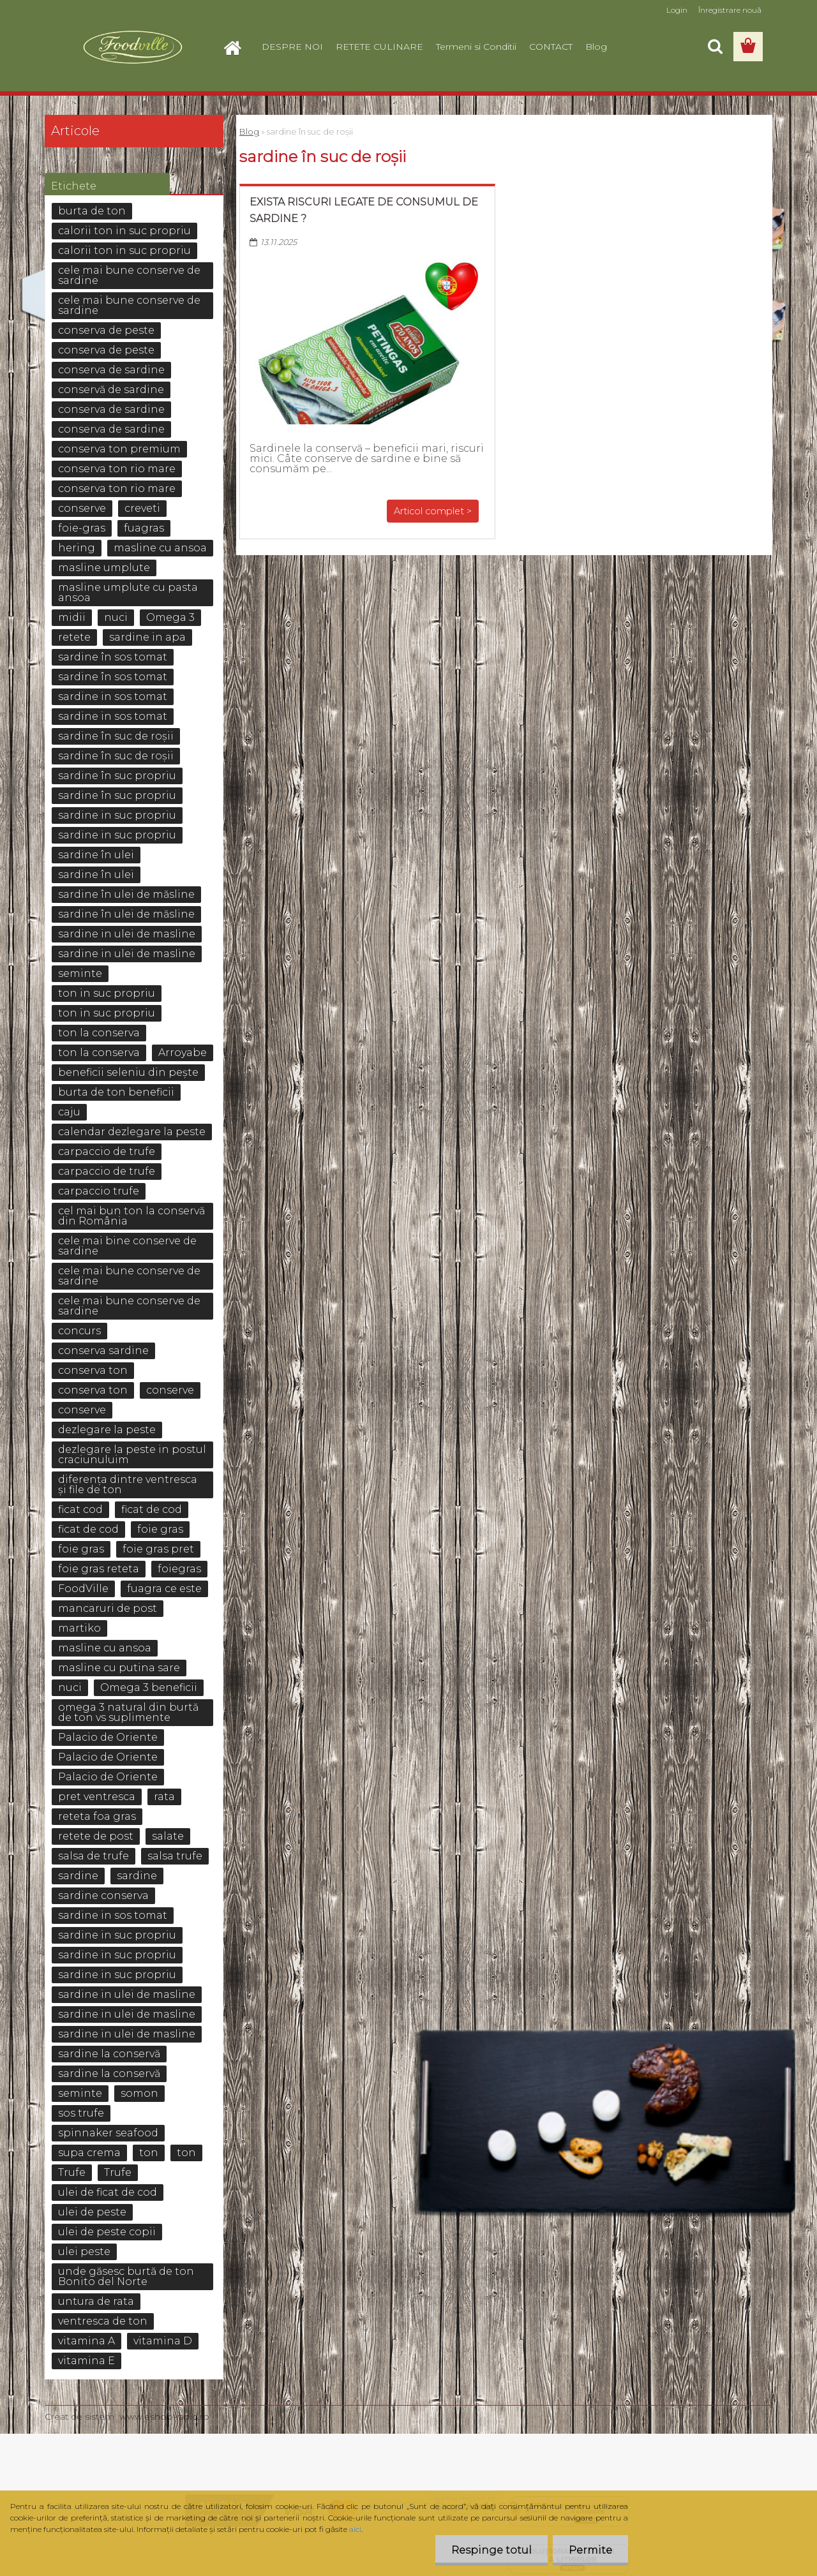 The image size is (817, 2576). What do you see at coordinates (116, 736) in the screenshot?
I see `sardine în suc de roșii` at bounding box center [116, 736].